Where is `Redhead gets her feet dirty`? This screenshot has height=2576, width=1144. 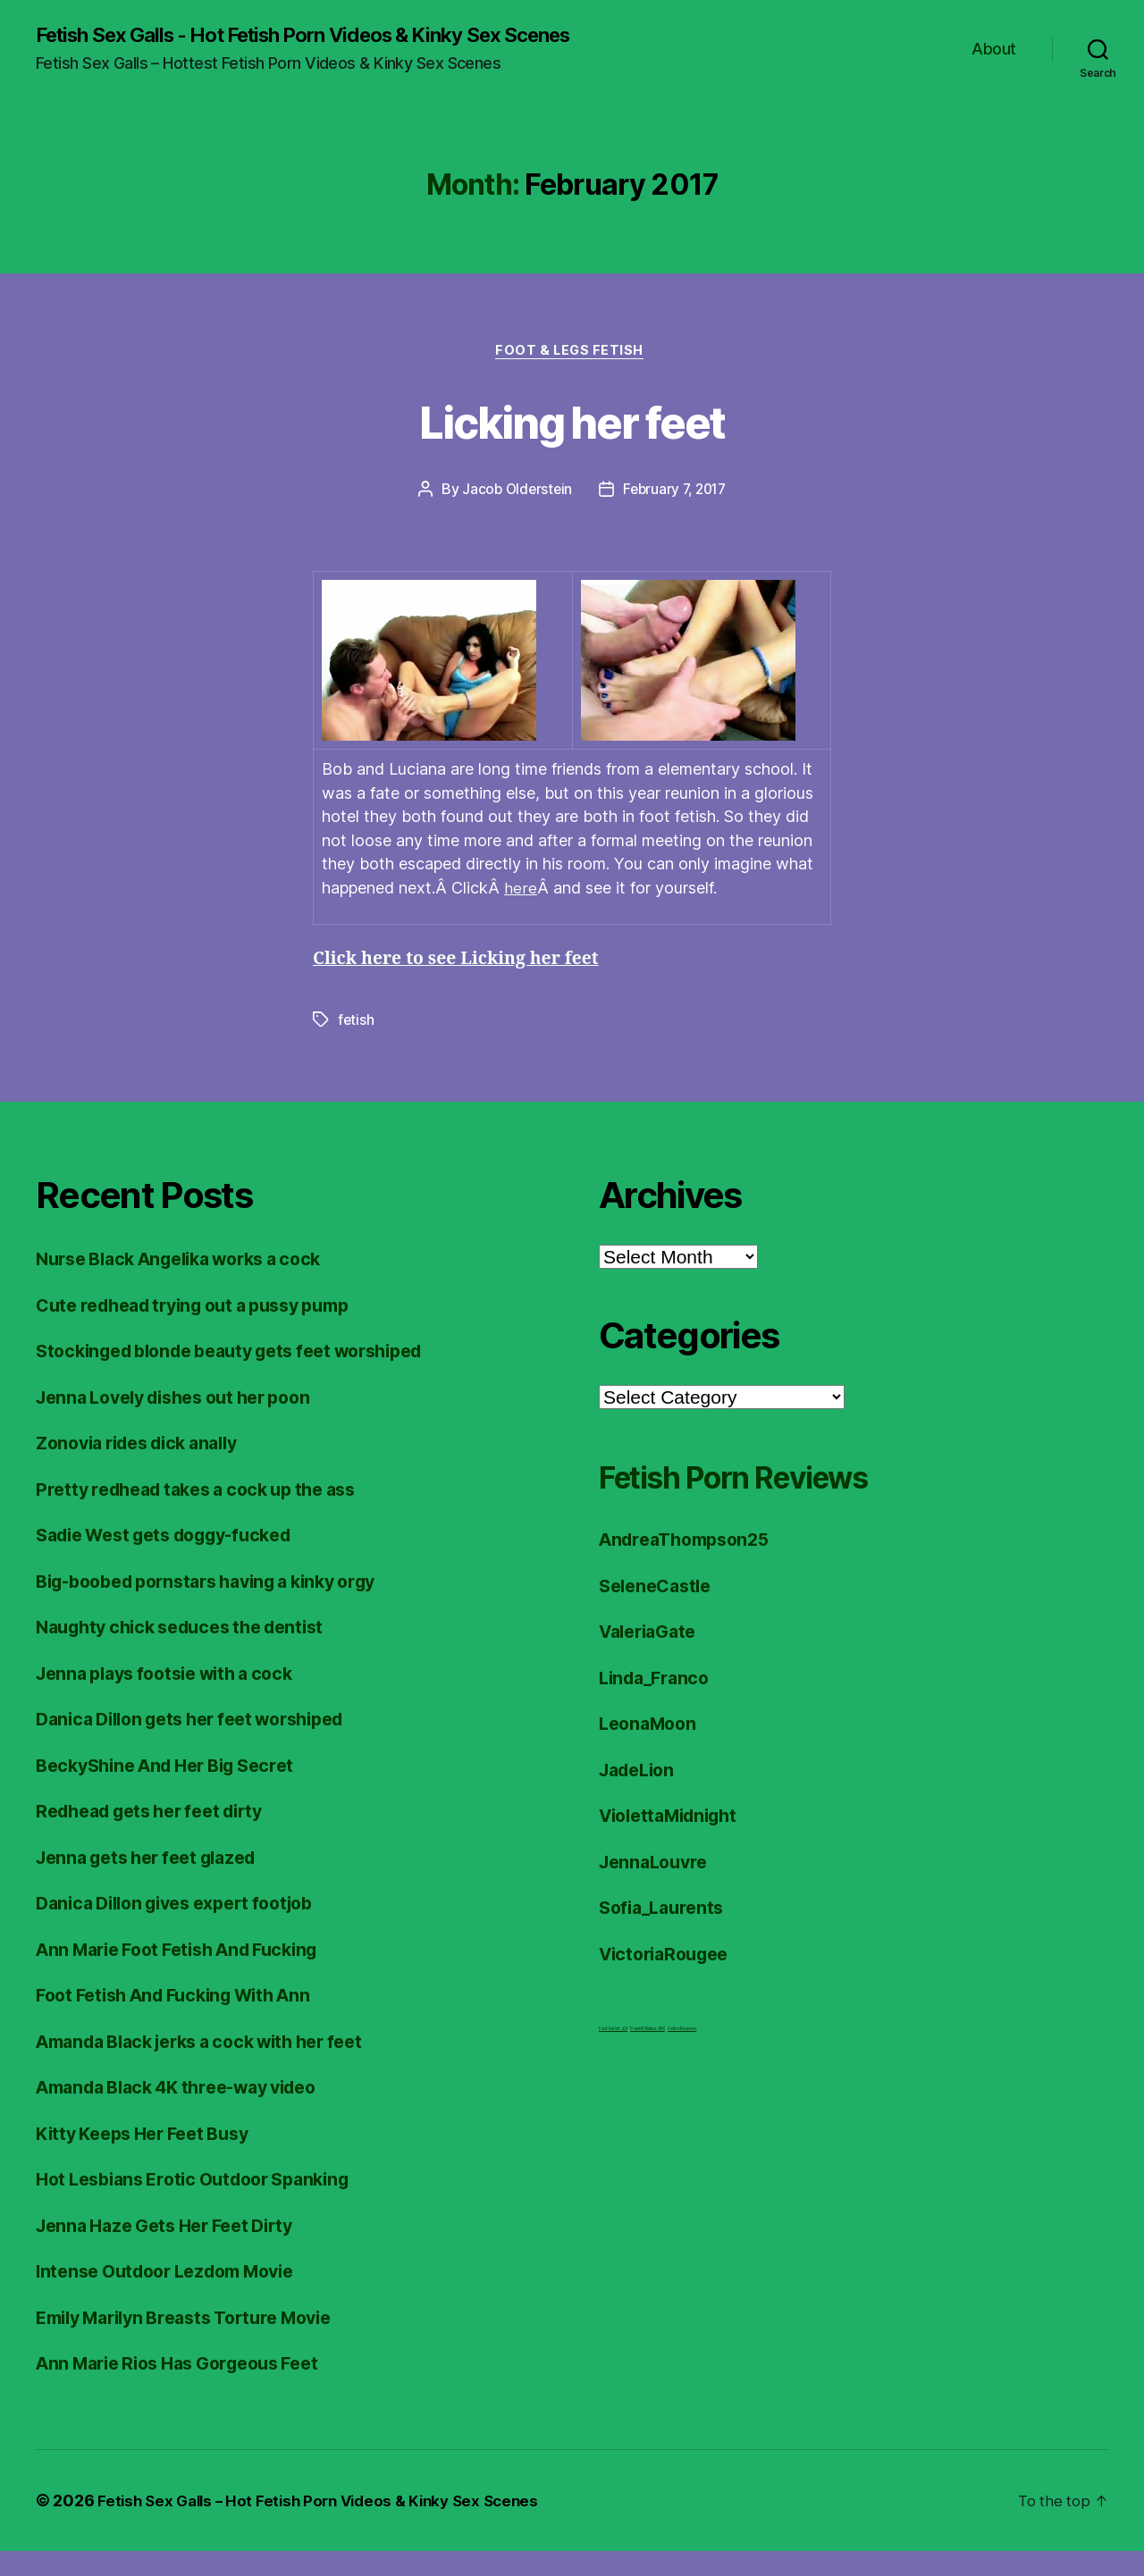
Redhead gets her feet dirty is located at coordinates (160, 1836).